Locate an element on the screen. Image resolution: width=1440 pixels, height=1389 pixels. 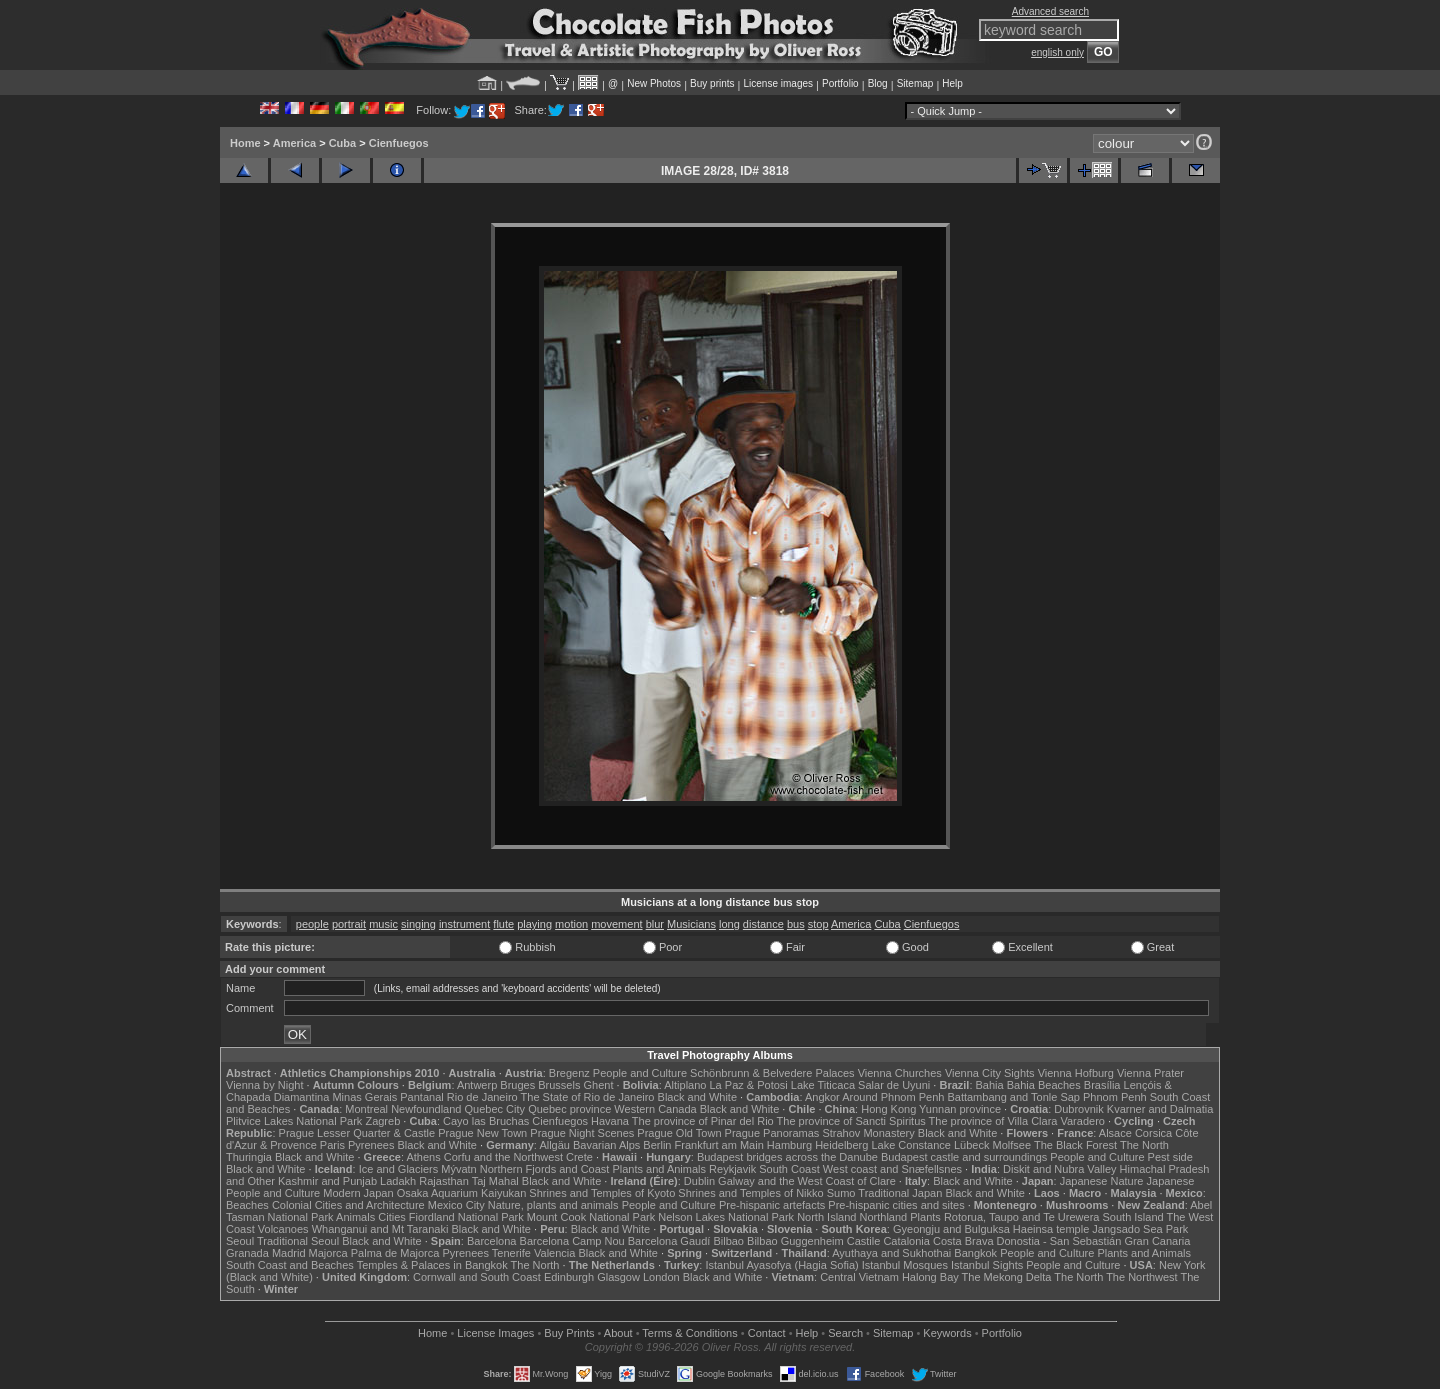
Lake Titicaca is located at coordinates (823, 1085).